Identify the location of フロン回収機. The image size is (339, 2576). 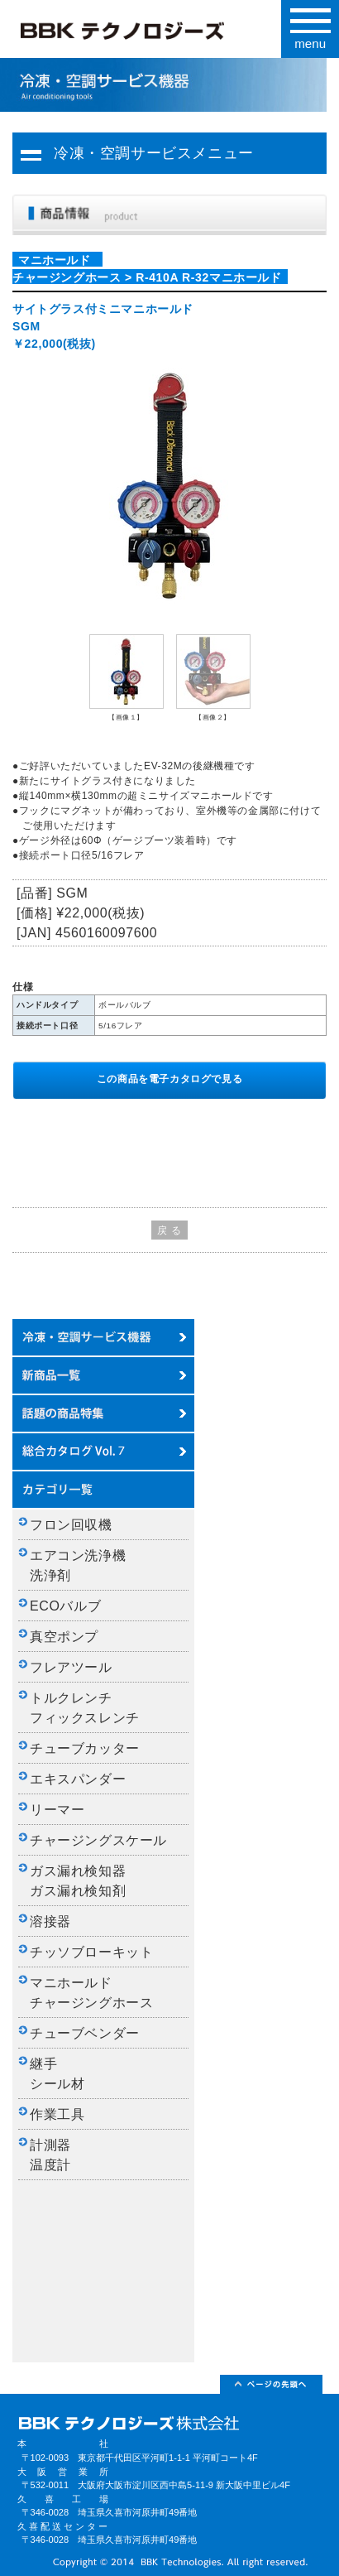
(71, 1525).